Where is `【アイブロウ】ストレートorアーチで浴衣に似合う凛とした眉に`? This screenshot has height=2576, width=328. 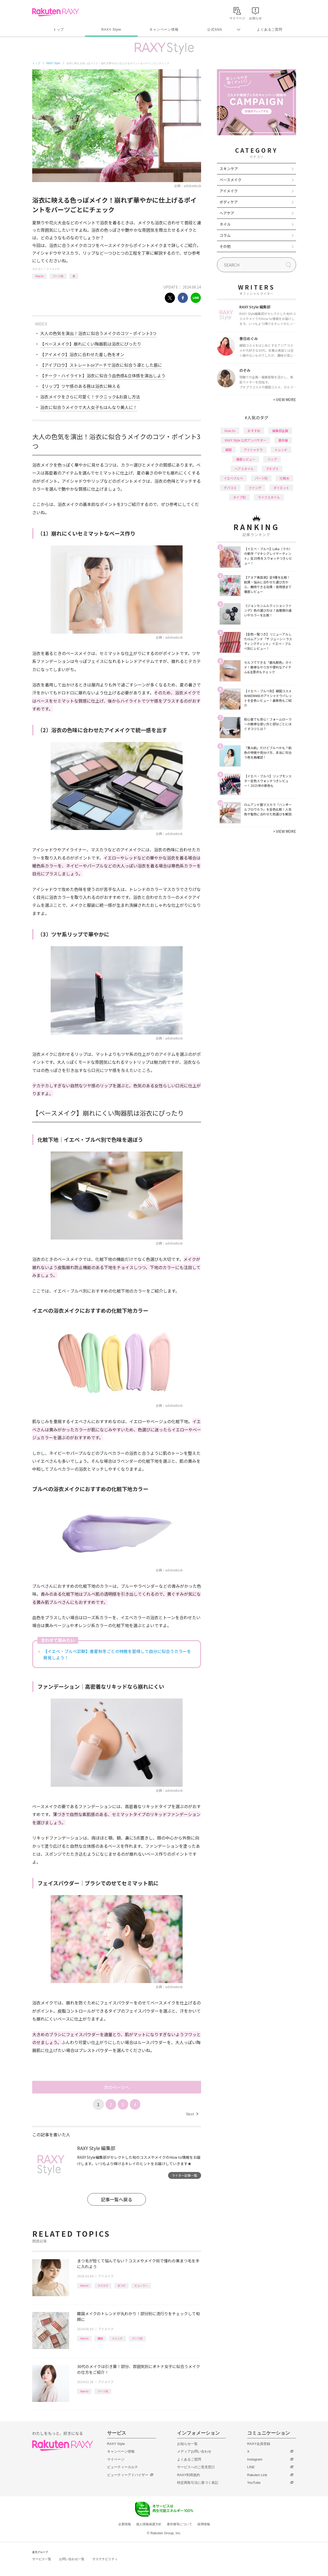 【アイブロウ】ストレートorアーチで浴衣に似合う凛とした眉に is located at coordinates (101, 365).